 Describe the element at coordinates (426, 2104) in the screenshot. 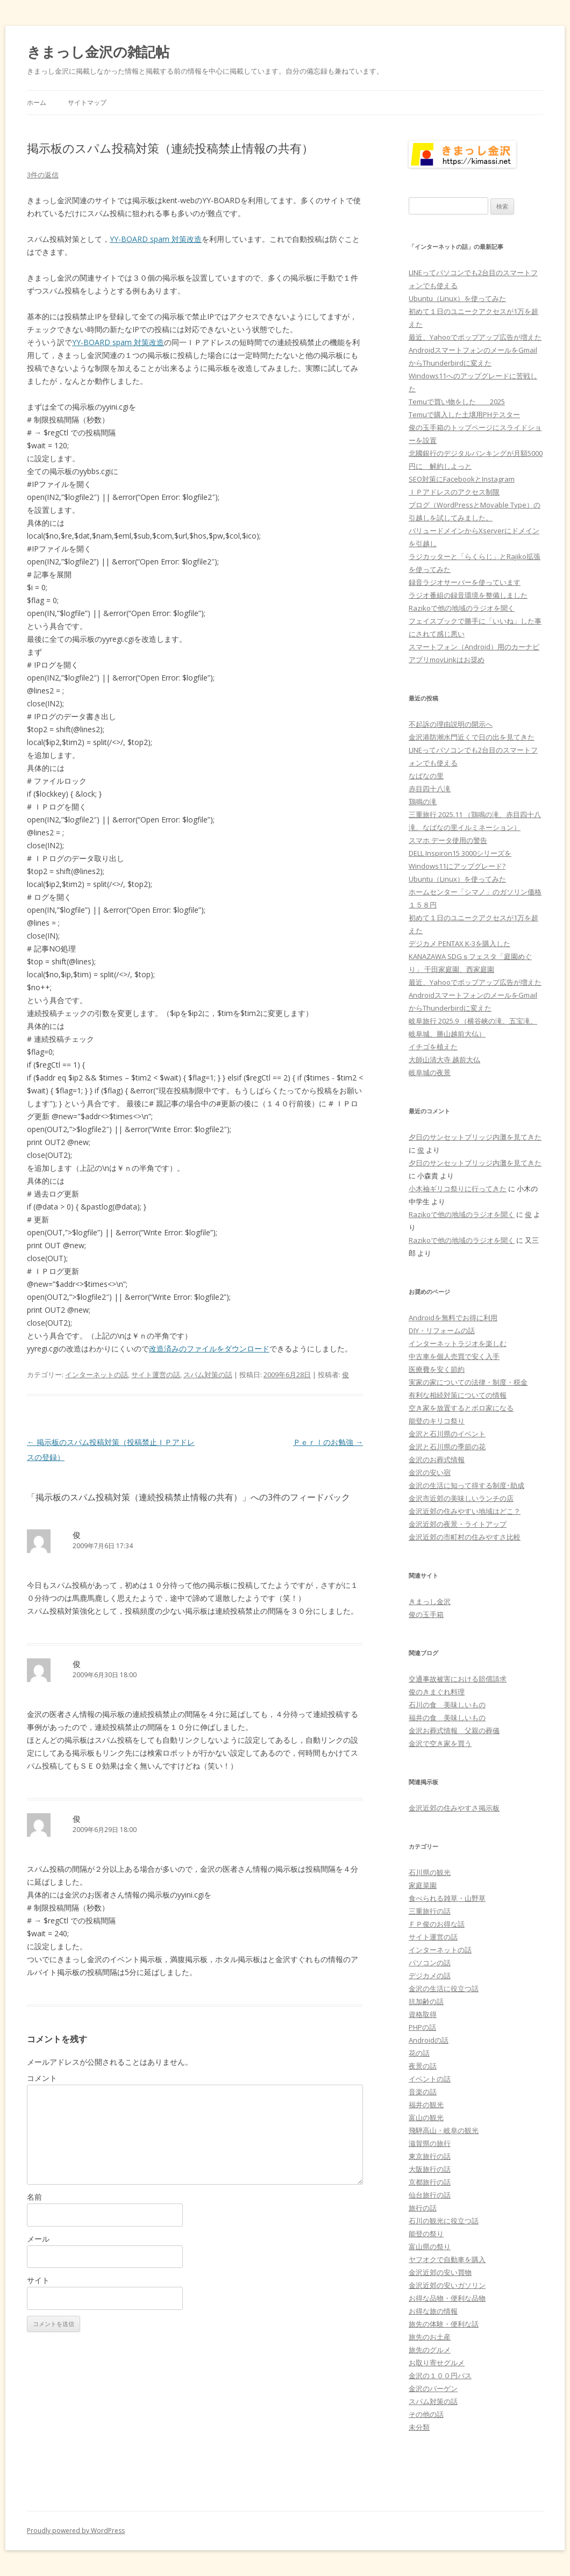

I see `福井の観光` at that location.